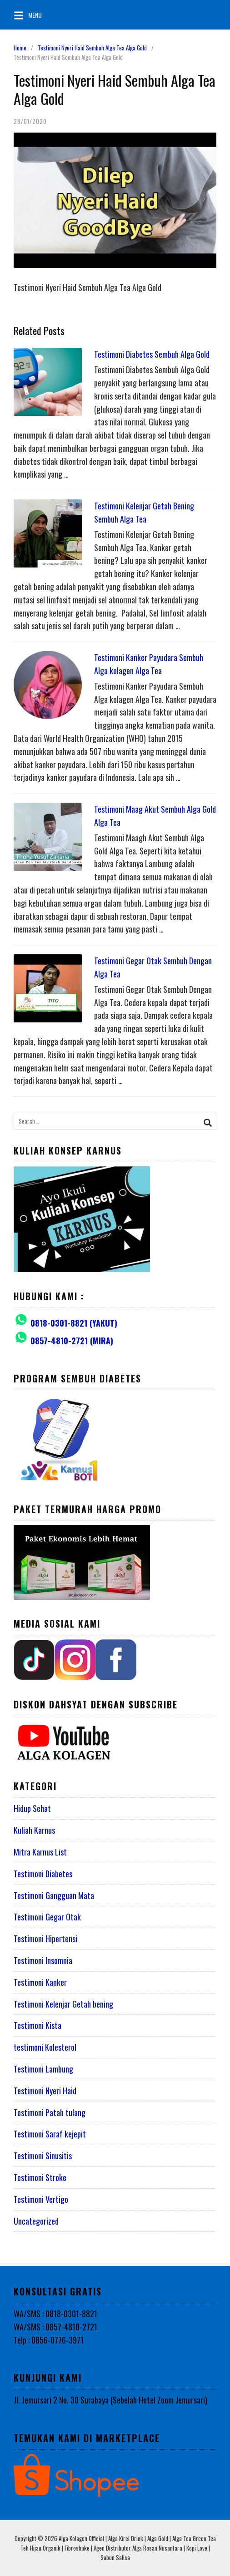  What do you see at coordinates (55, 2313) in the screenshot?
I see `WA/SMS : 0818-0301-8821` at bounding box center [55, 2313].